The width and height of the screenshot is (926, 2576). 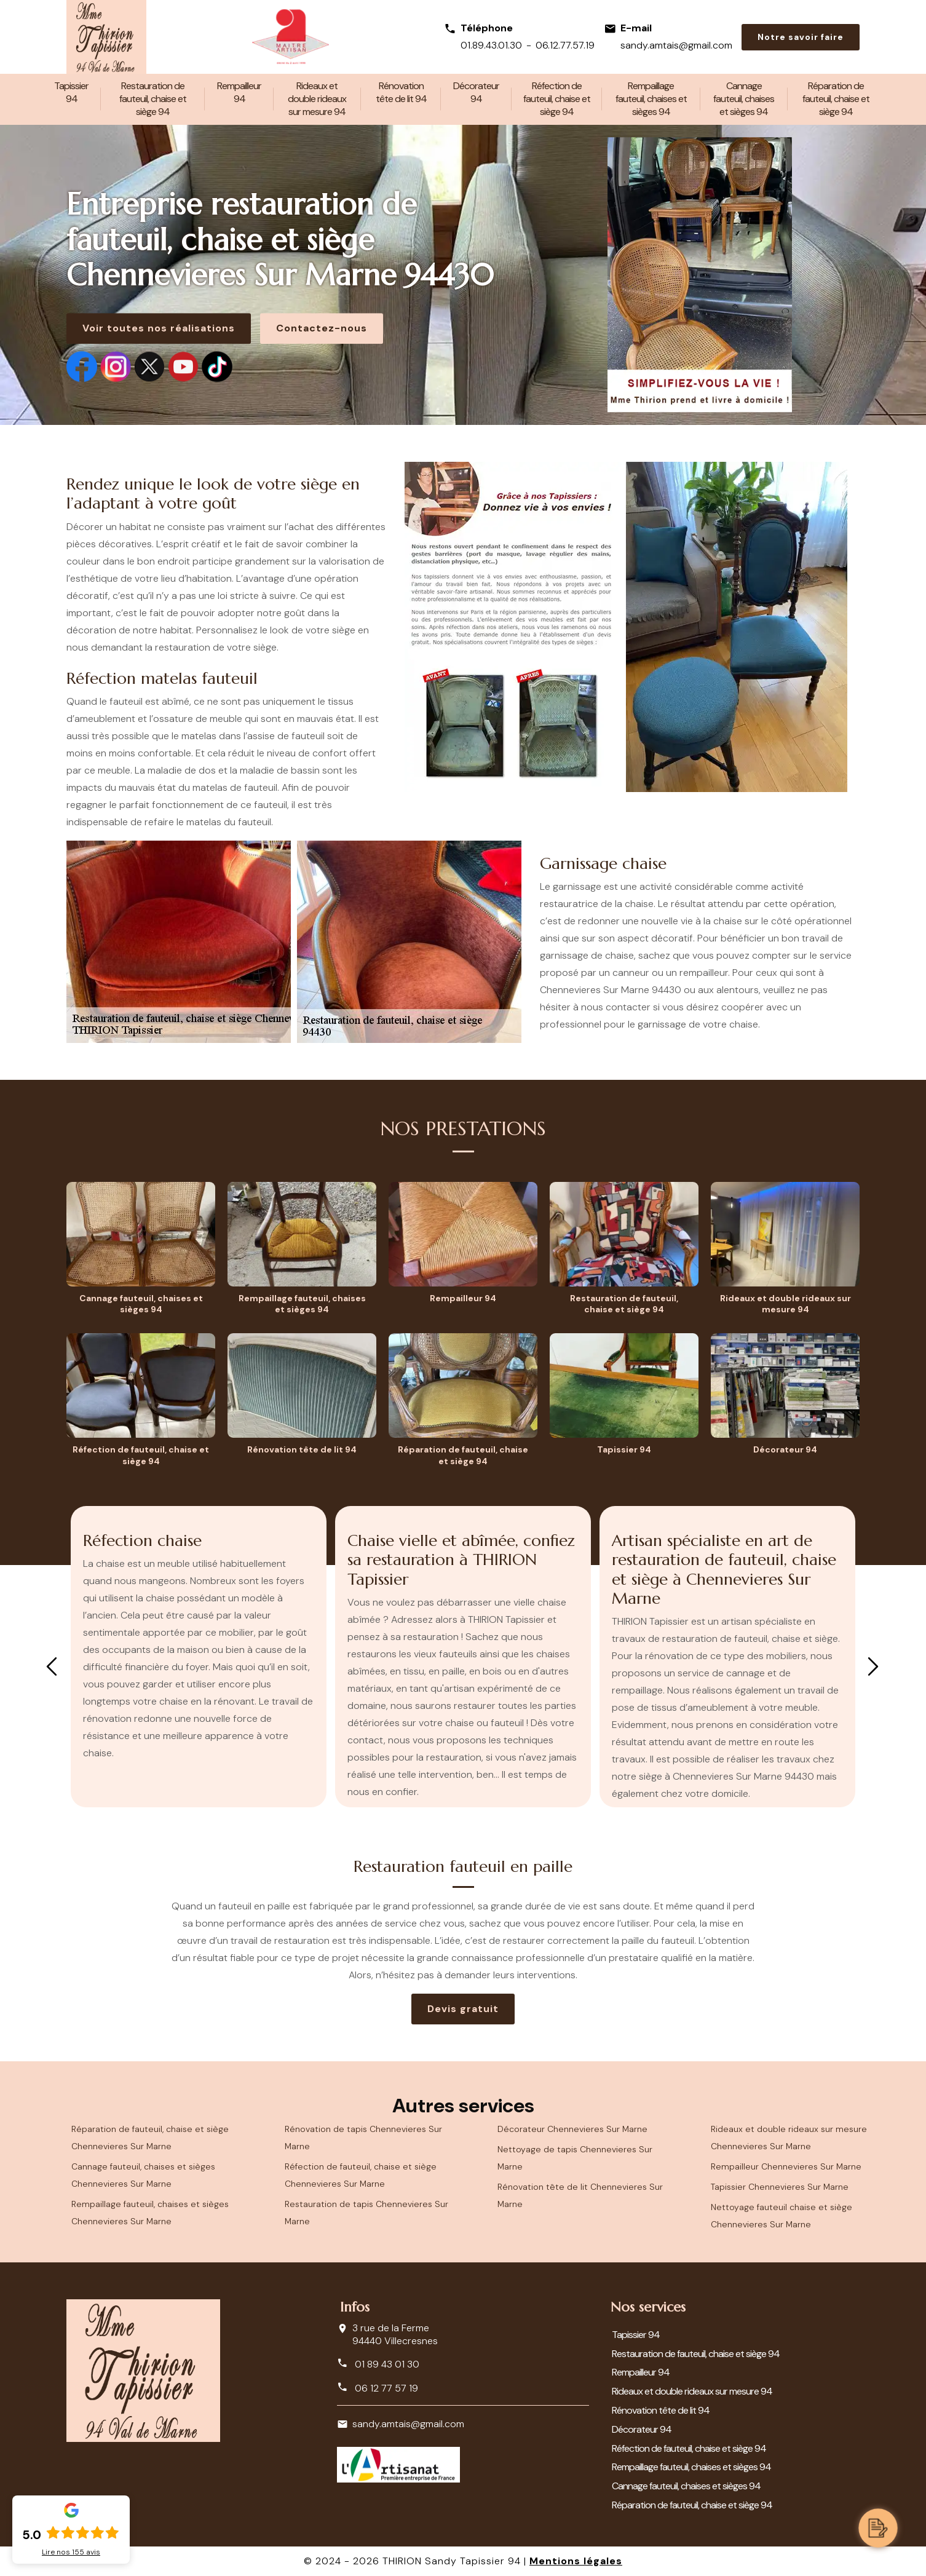 I want to click on THIRION Sandy Tapissier 94, so click(x=451, y=2560).